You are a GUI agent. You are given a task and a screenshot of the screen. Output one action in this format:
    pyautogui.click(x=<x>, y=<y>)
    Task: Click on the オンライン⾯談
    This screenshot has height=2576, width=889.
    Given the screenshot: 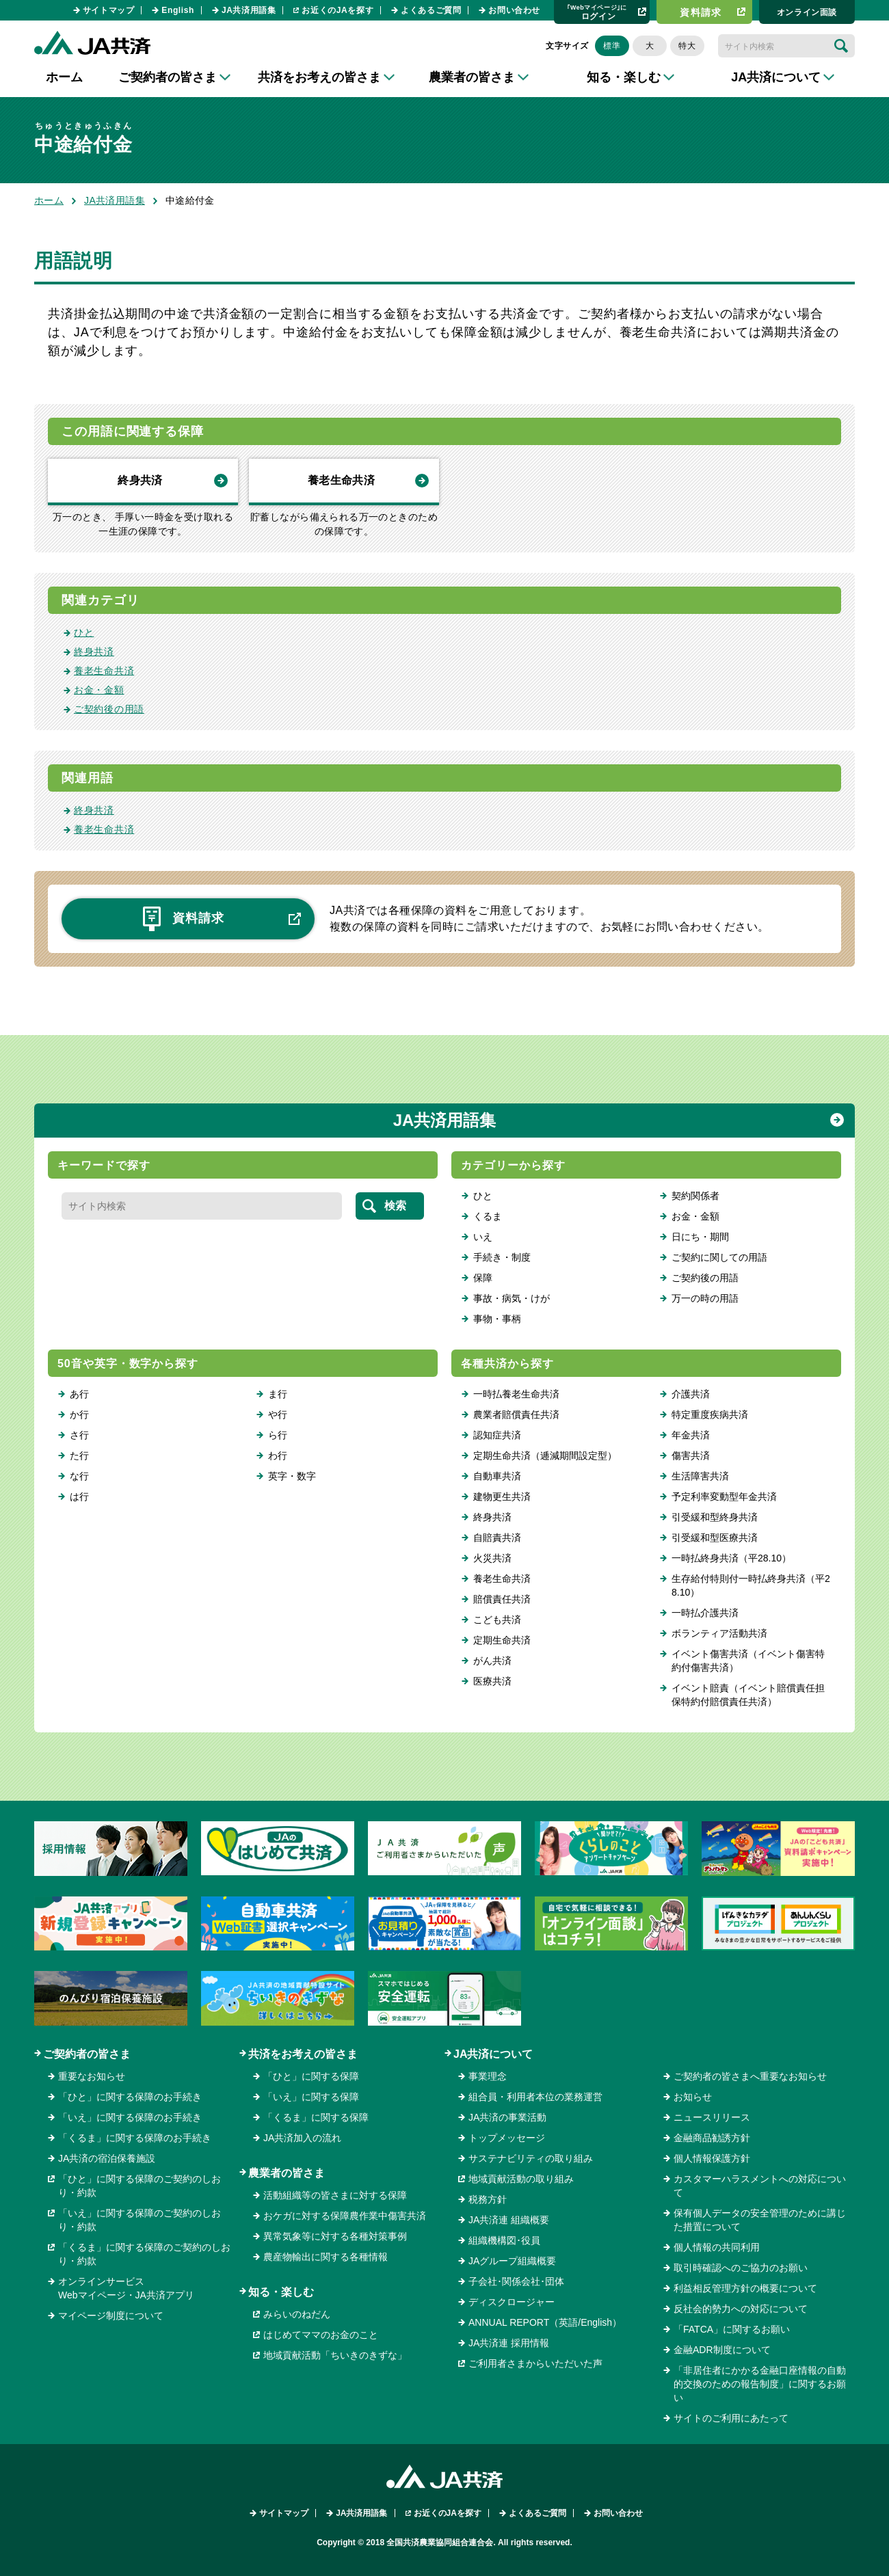 What is the action you would take?
    pyautogui.click(x=807, y=12)
    